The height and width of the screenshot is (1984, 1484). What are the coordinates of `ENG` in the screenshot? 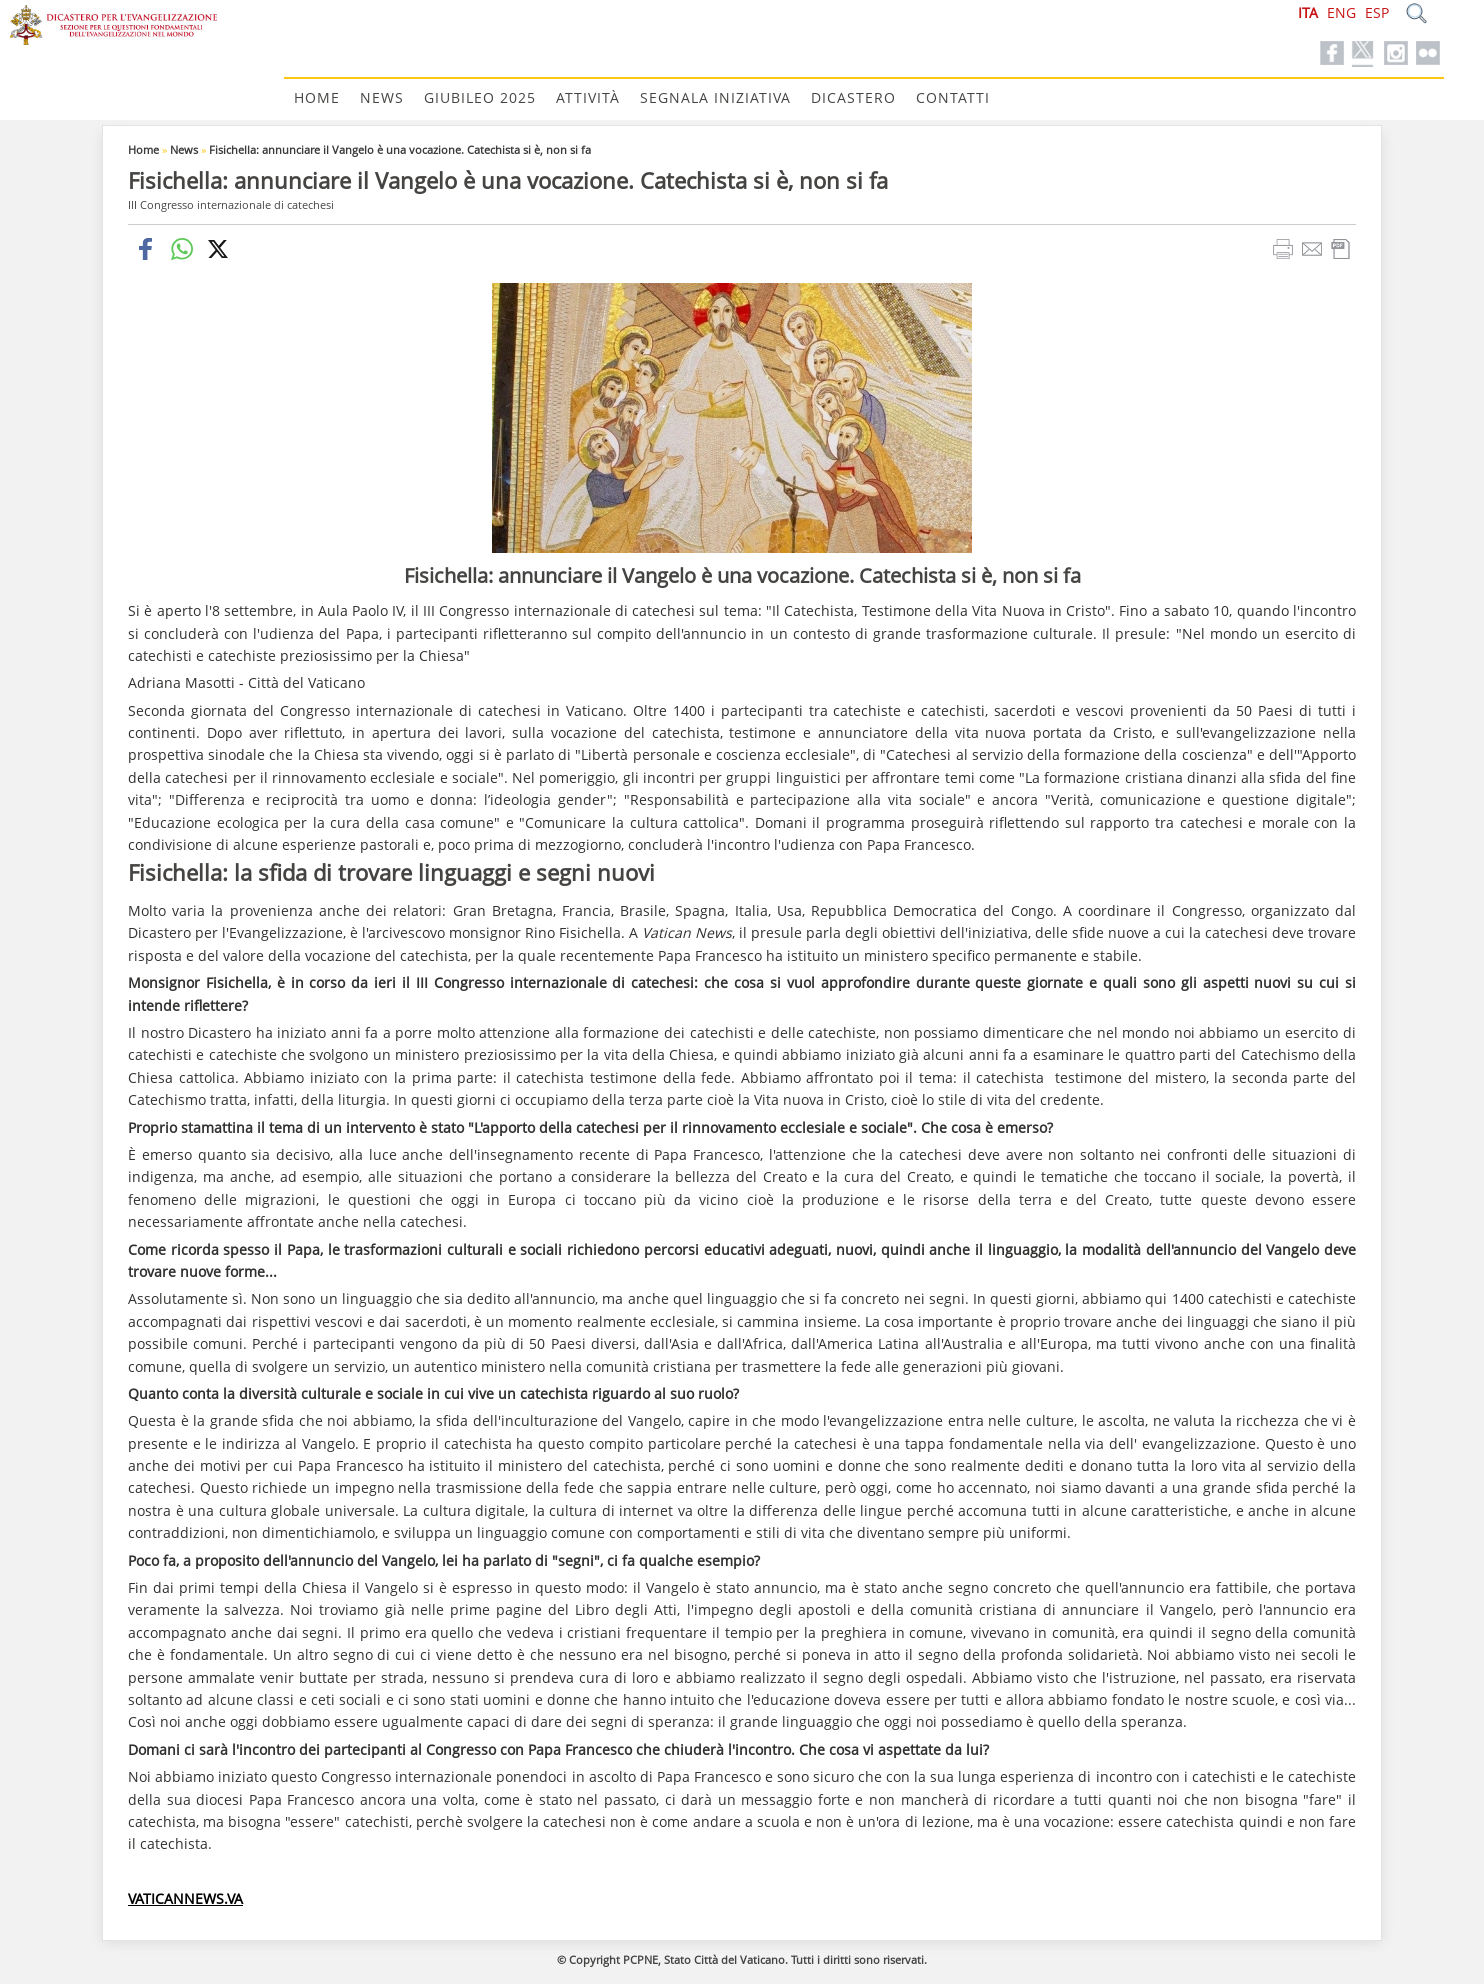 It's located at (1341, 12).